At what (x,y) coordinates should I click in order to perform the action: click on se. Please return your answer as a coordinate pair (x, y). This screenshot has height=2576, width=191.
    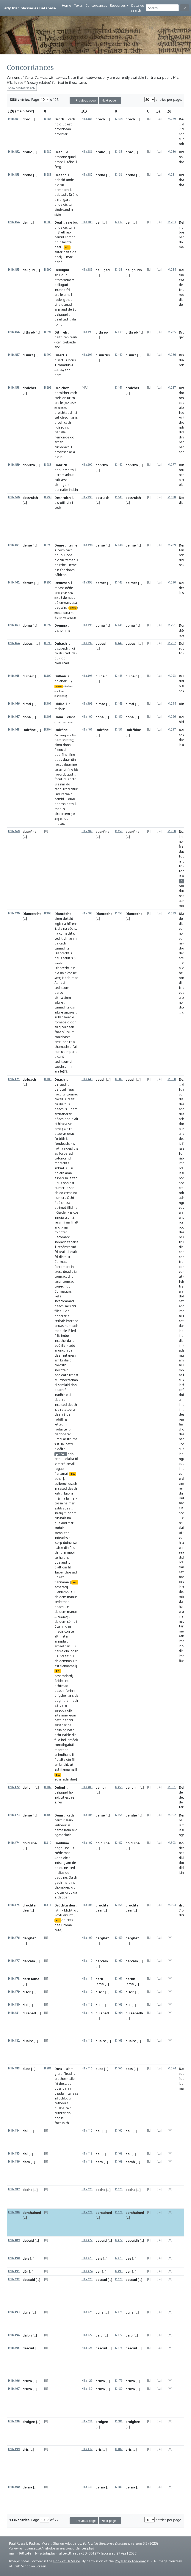
    Looking at the image, I should click on (75, 1542).